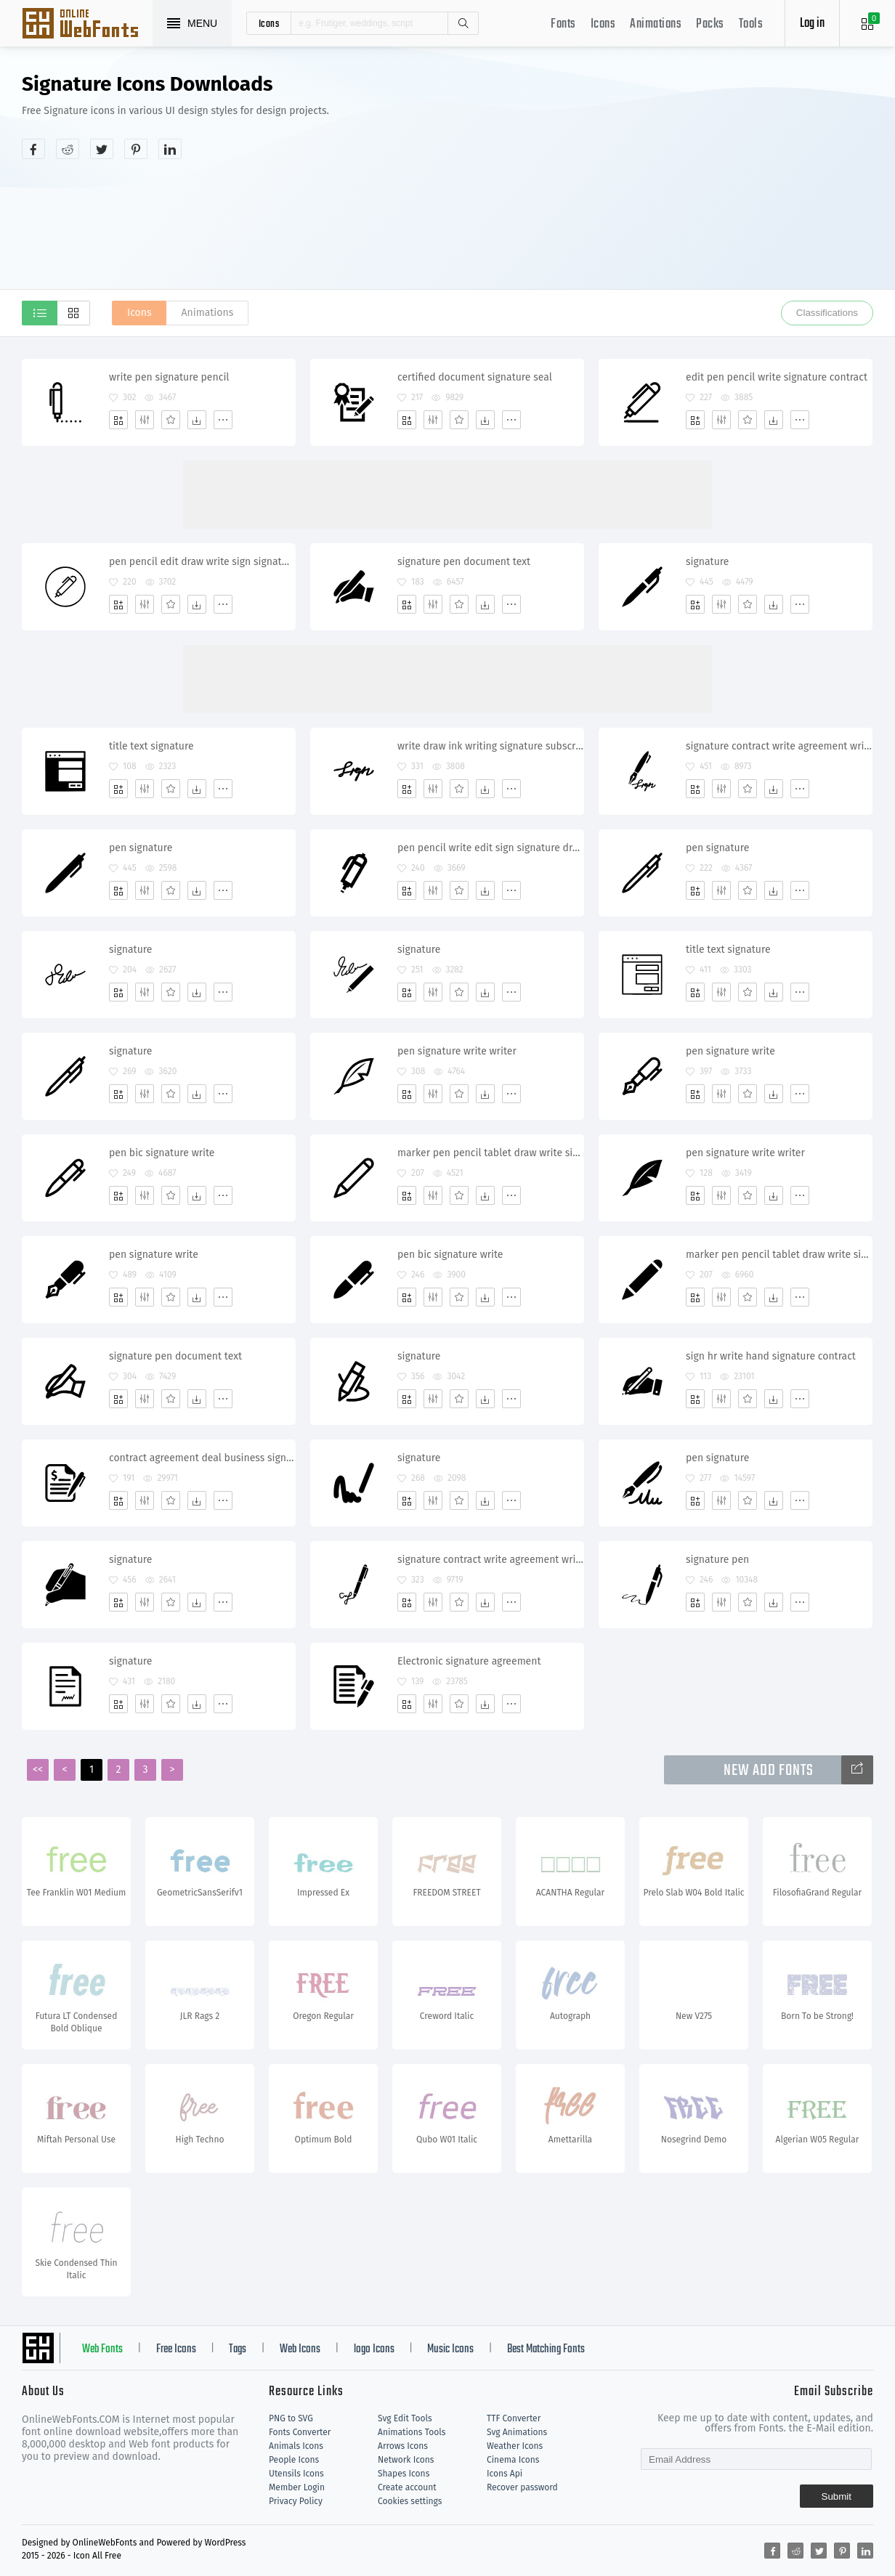  I want to click on [Share reddit], so click(67, 149).